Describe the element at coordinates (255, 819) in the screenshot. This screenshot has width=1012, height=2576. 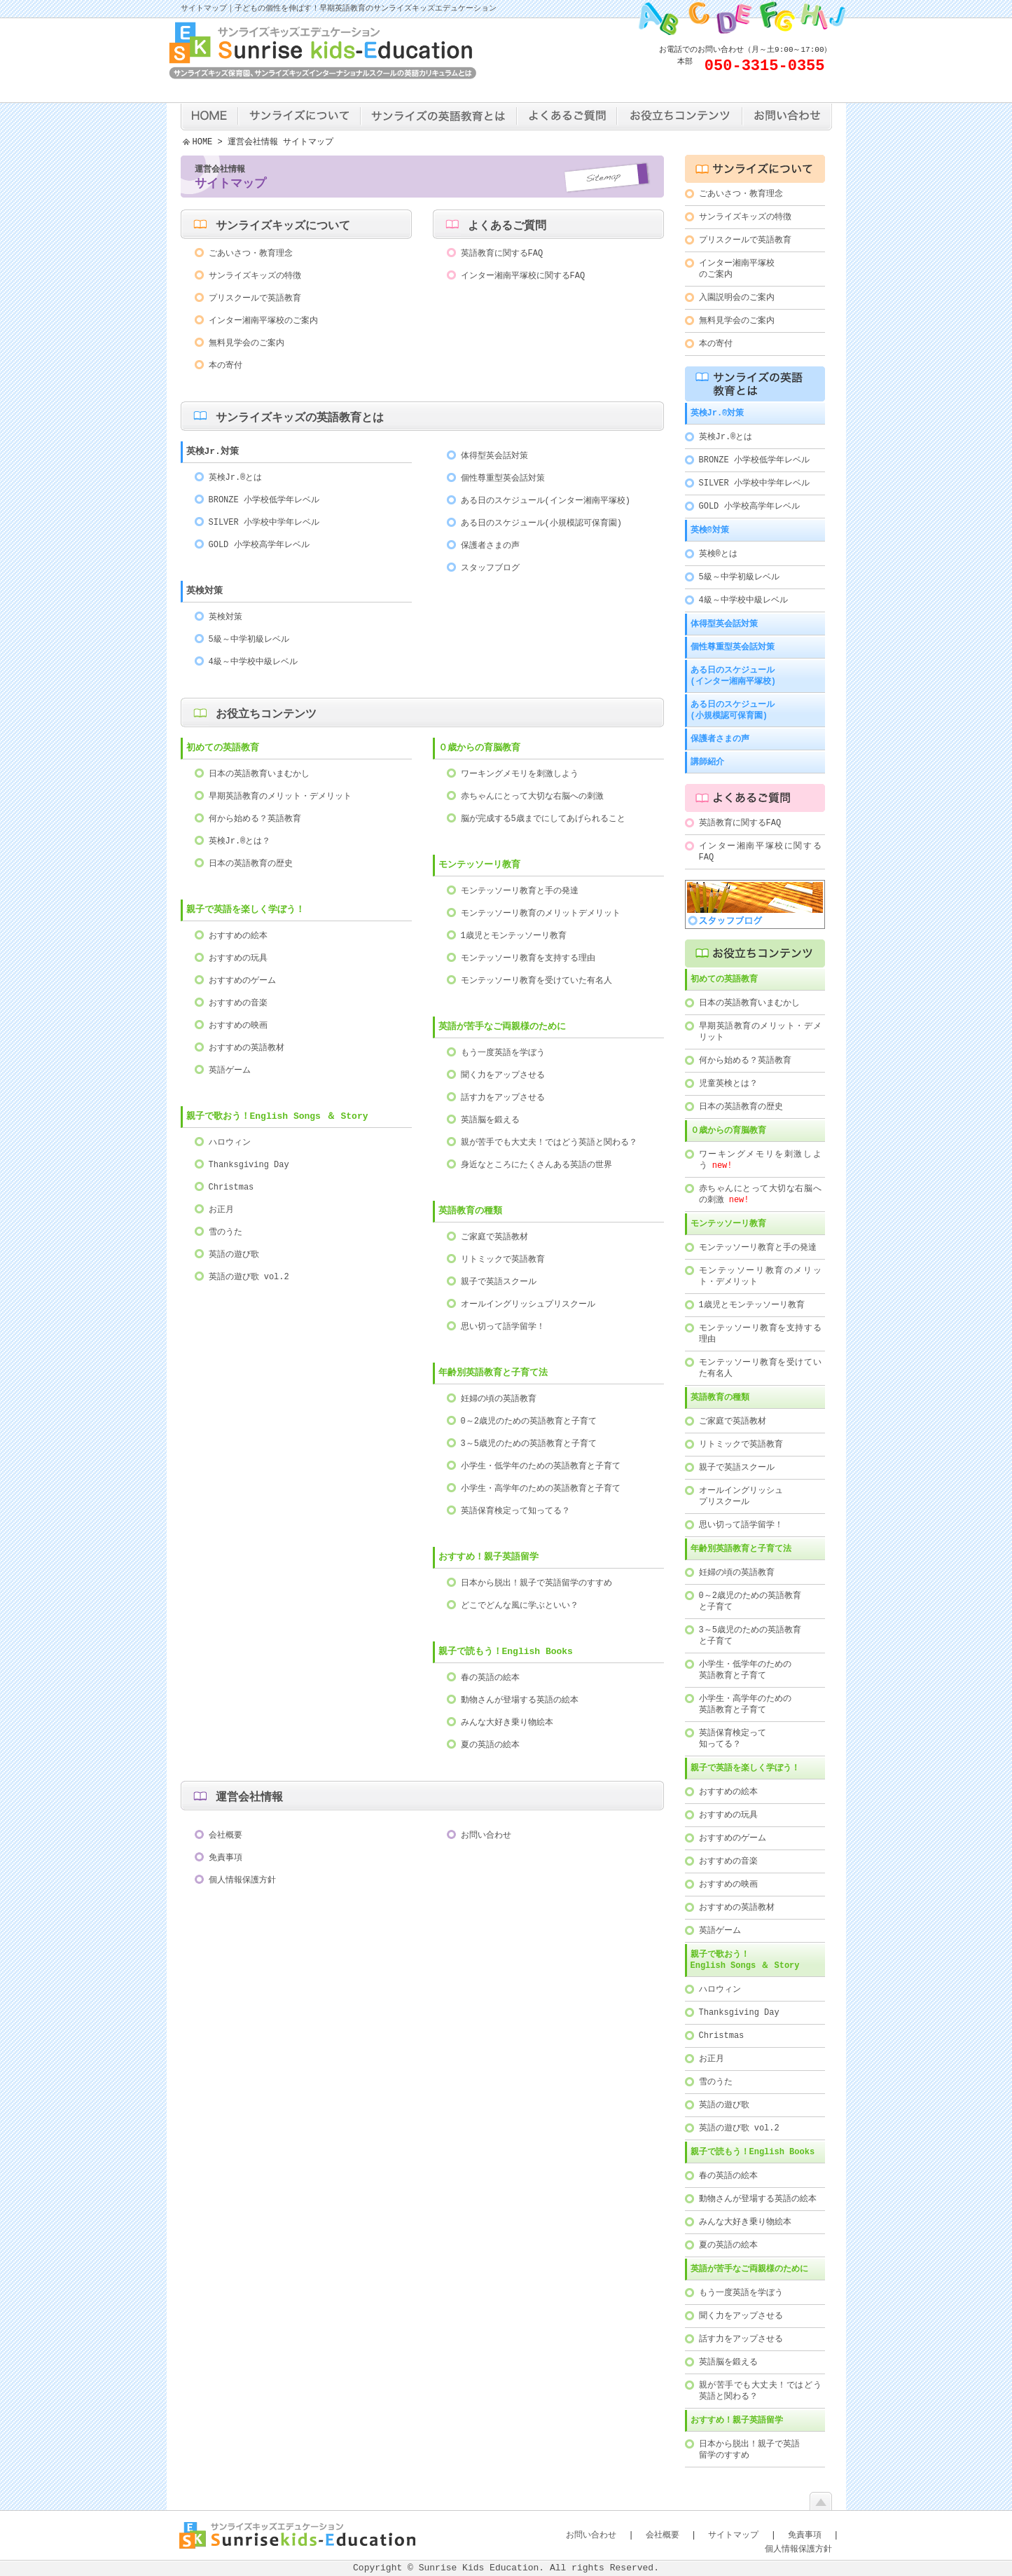
I see `何から始める？英語教育` at that location.